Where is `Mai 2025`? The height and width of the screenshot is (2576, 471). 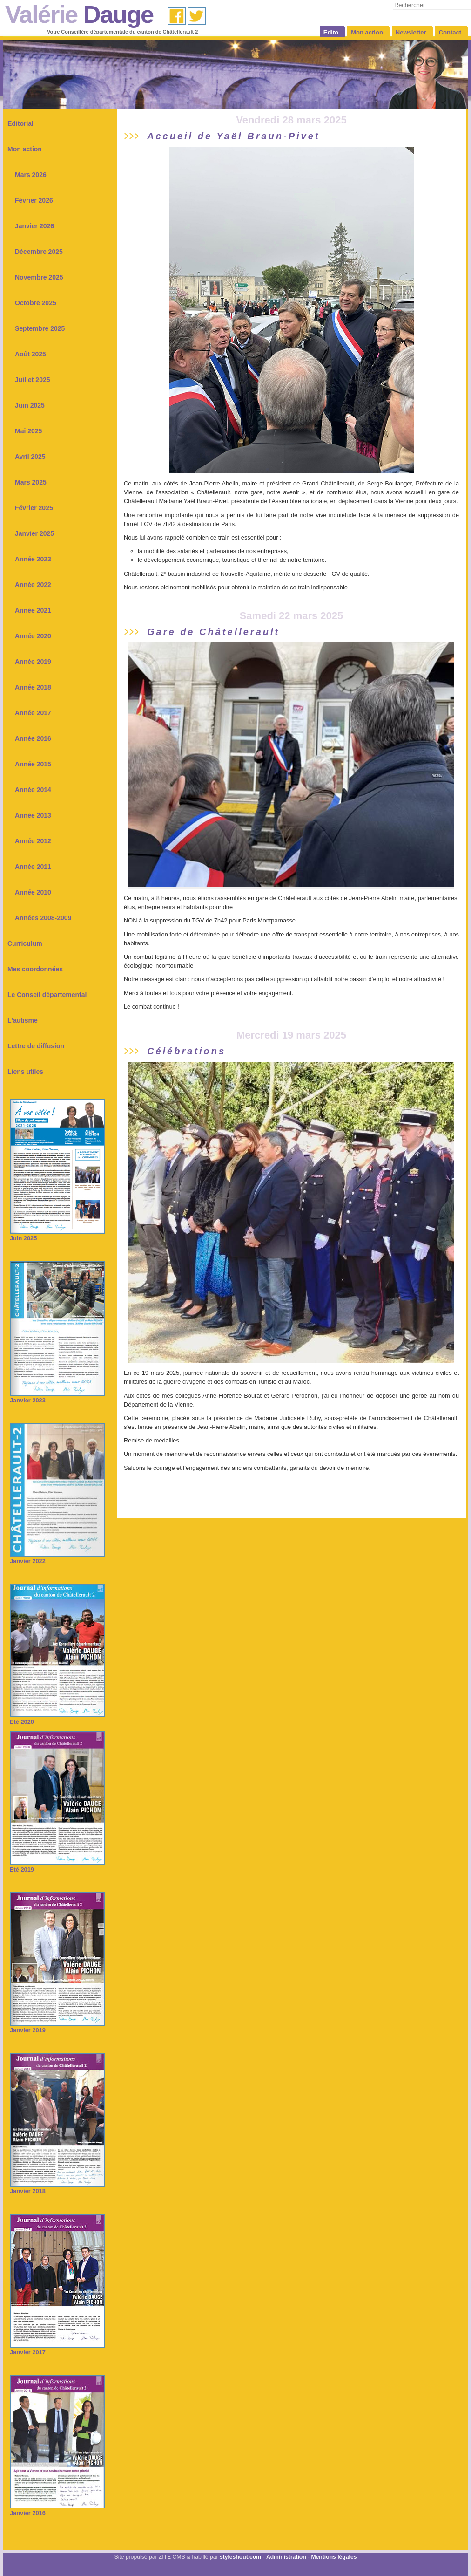
Mai 2025 is located at coordinates (28, 431).